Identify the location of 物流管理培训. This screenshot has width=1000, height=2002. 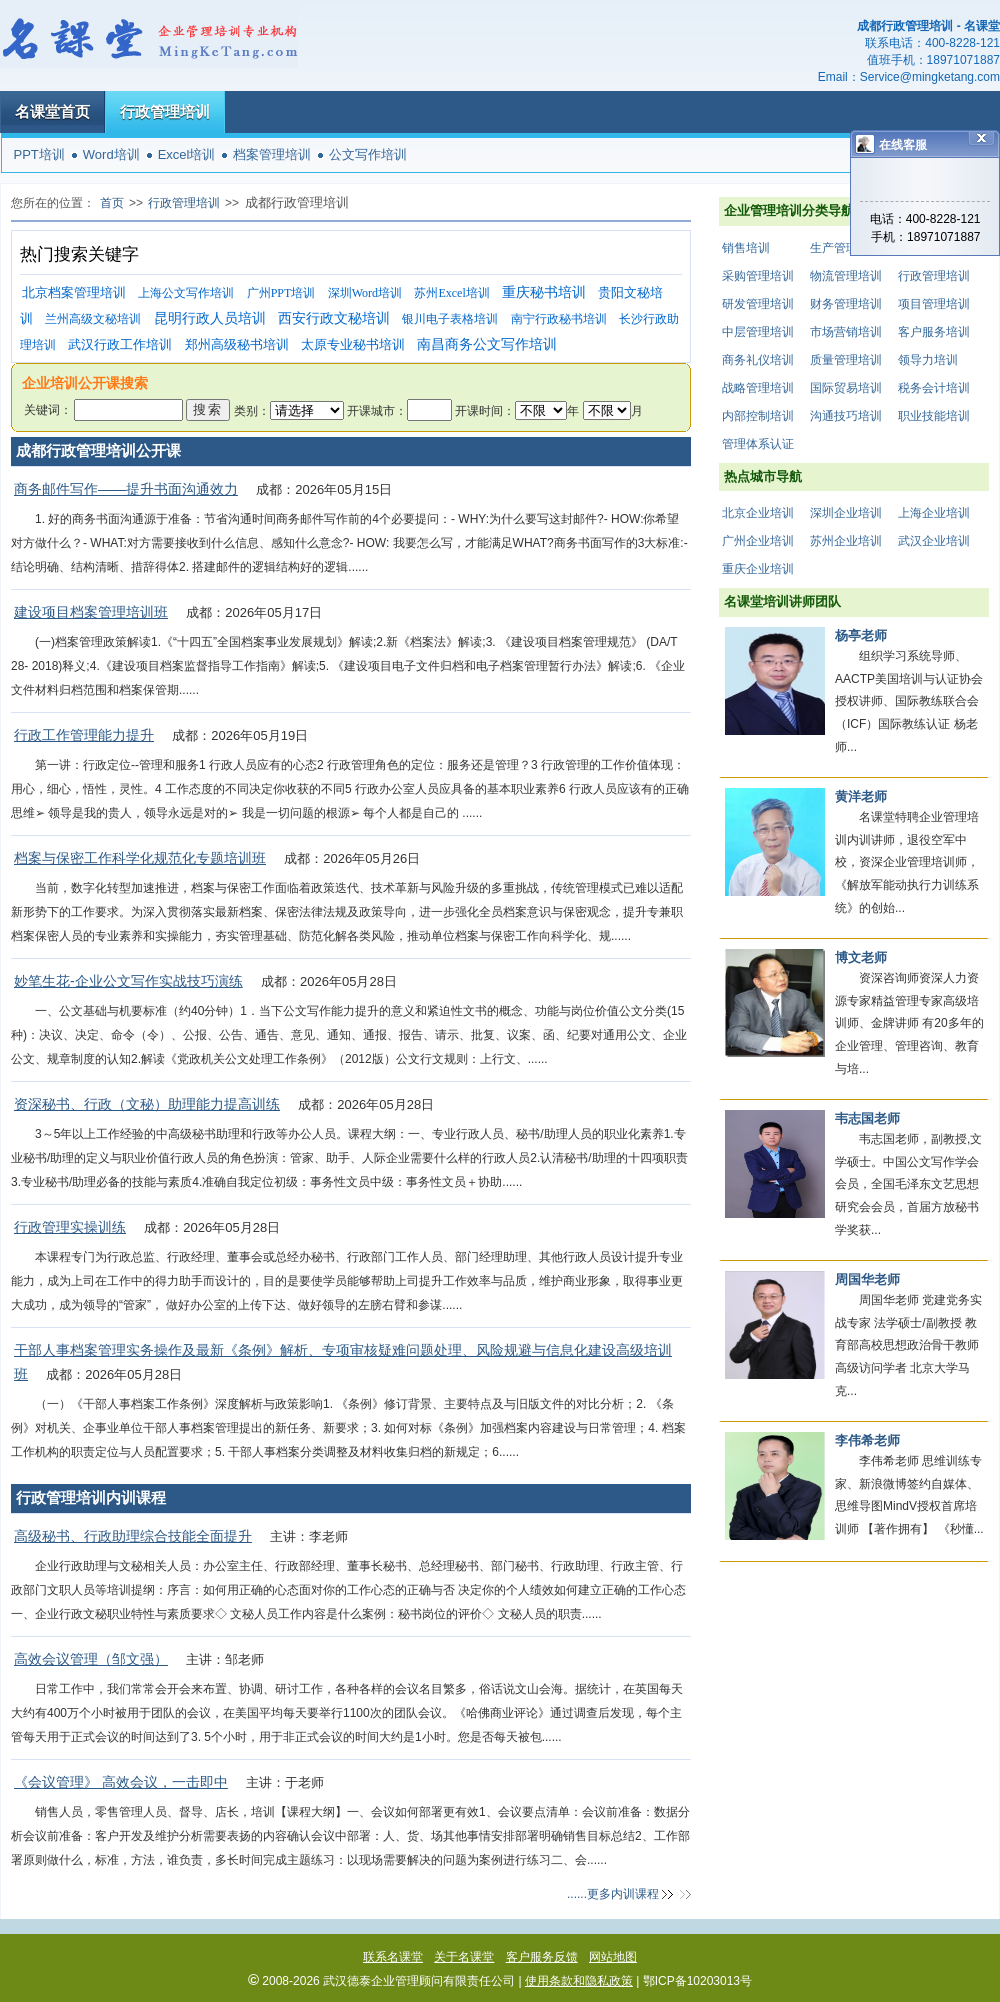
(846, 276).